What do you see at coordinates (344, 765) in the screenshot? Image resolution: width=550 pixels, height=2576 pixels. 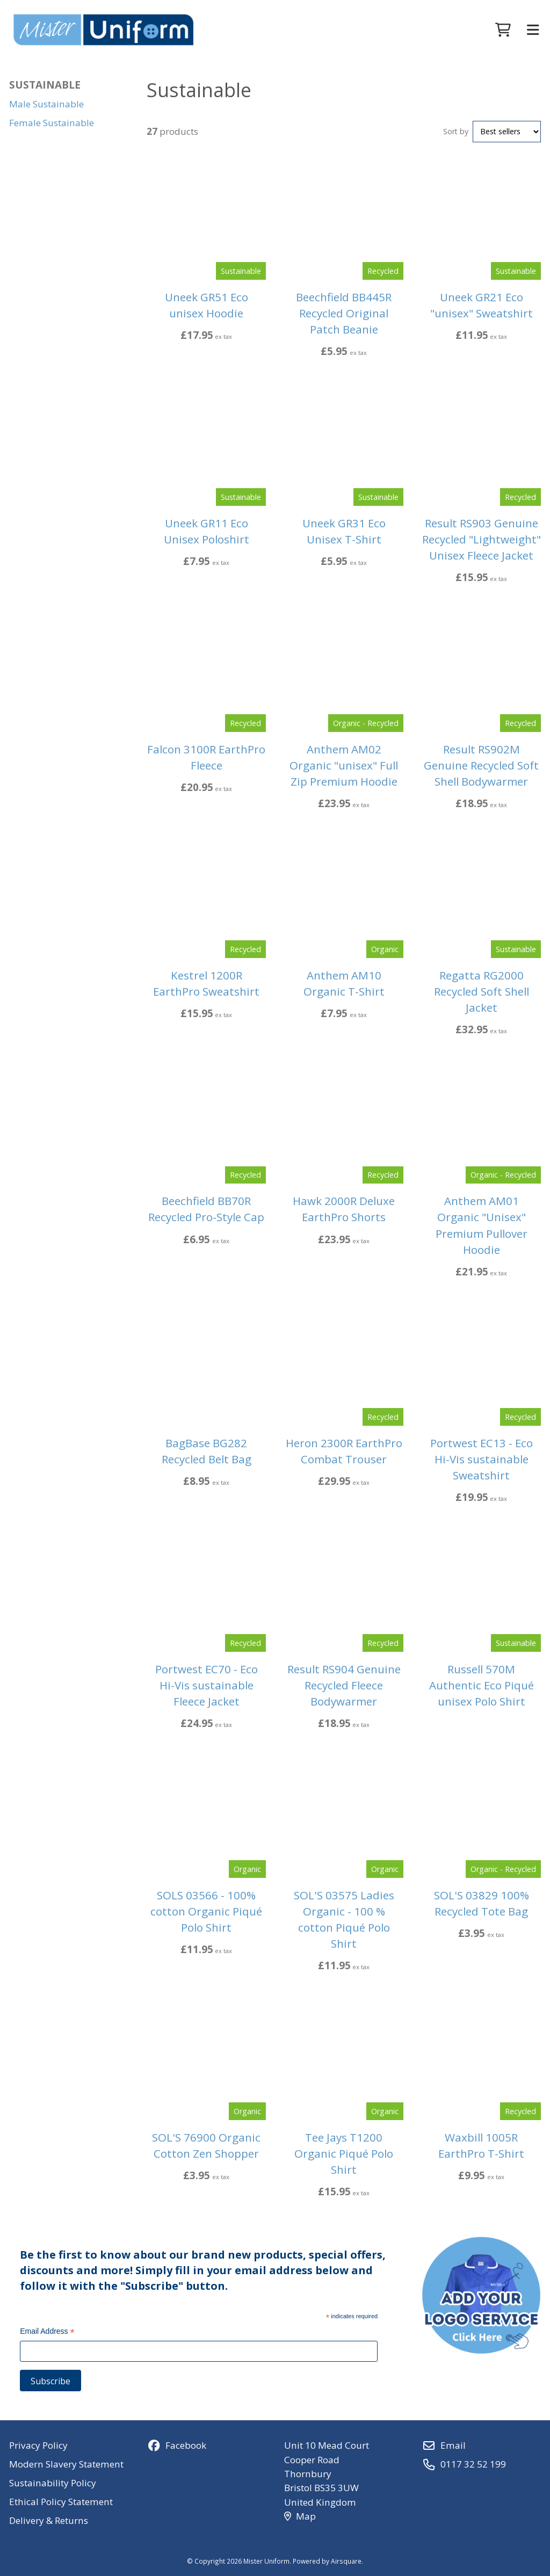 I see `Anthem AM02 Organic "unisex" Full Zip Premium Hoodie` at bounding box center [344, 765].